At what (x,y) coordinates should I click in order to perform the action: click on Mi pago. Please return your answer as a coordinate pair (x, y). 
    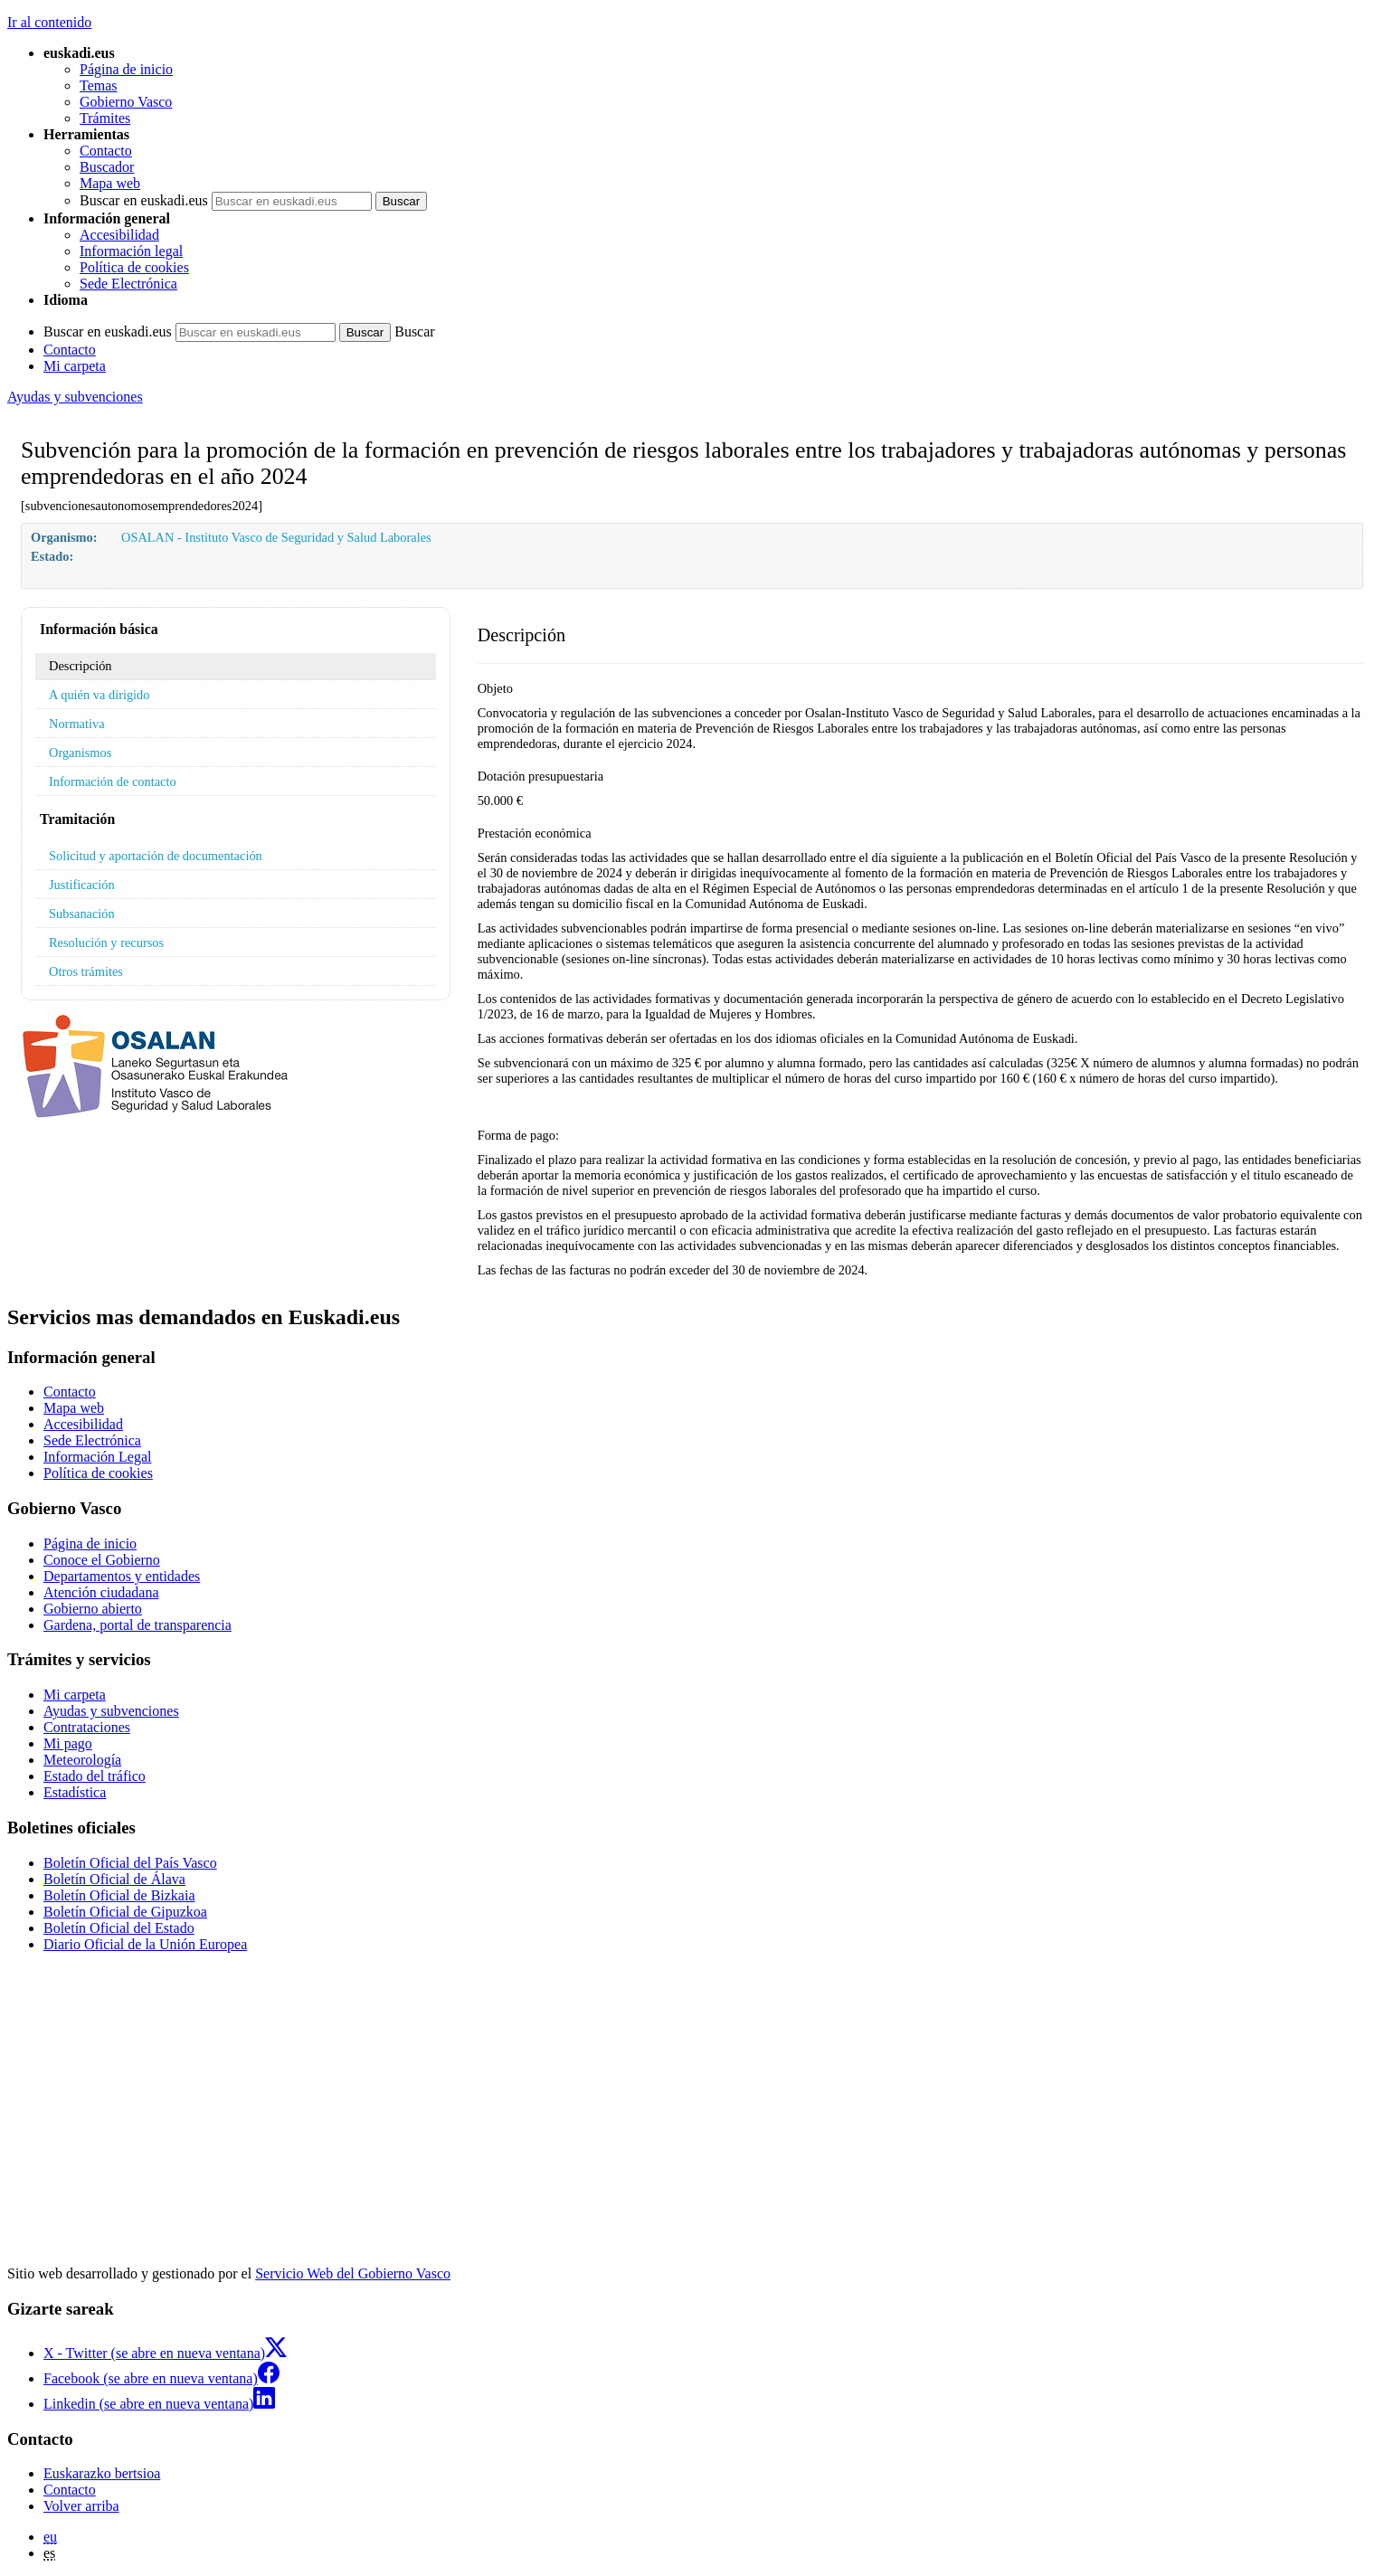
    Looking at the image, I should click on (67, 1743).